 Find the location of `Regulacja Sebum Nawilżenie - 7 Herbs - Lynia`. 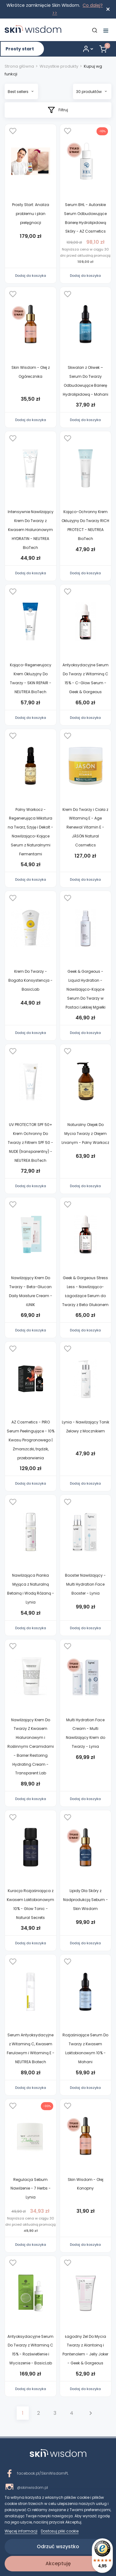

Regulacja Sebum Nawilżenie - 7 Herbs - Lynia is located at coordinates (31, 2188).